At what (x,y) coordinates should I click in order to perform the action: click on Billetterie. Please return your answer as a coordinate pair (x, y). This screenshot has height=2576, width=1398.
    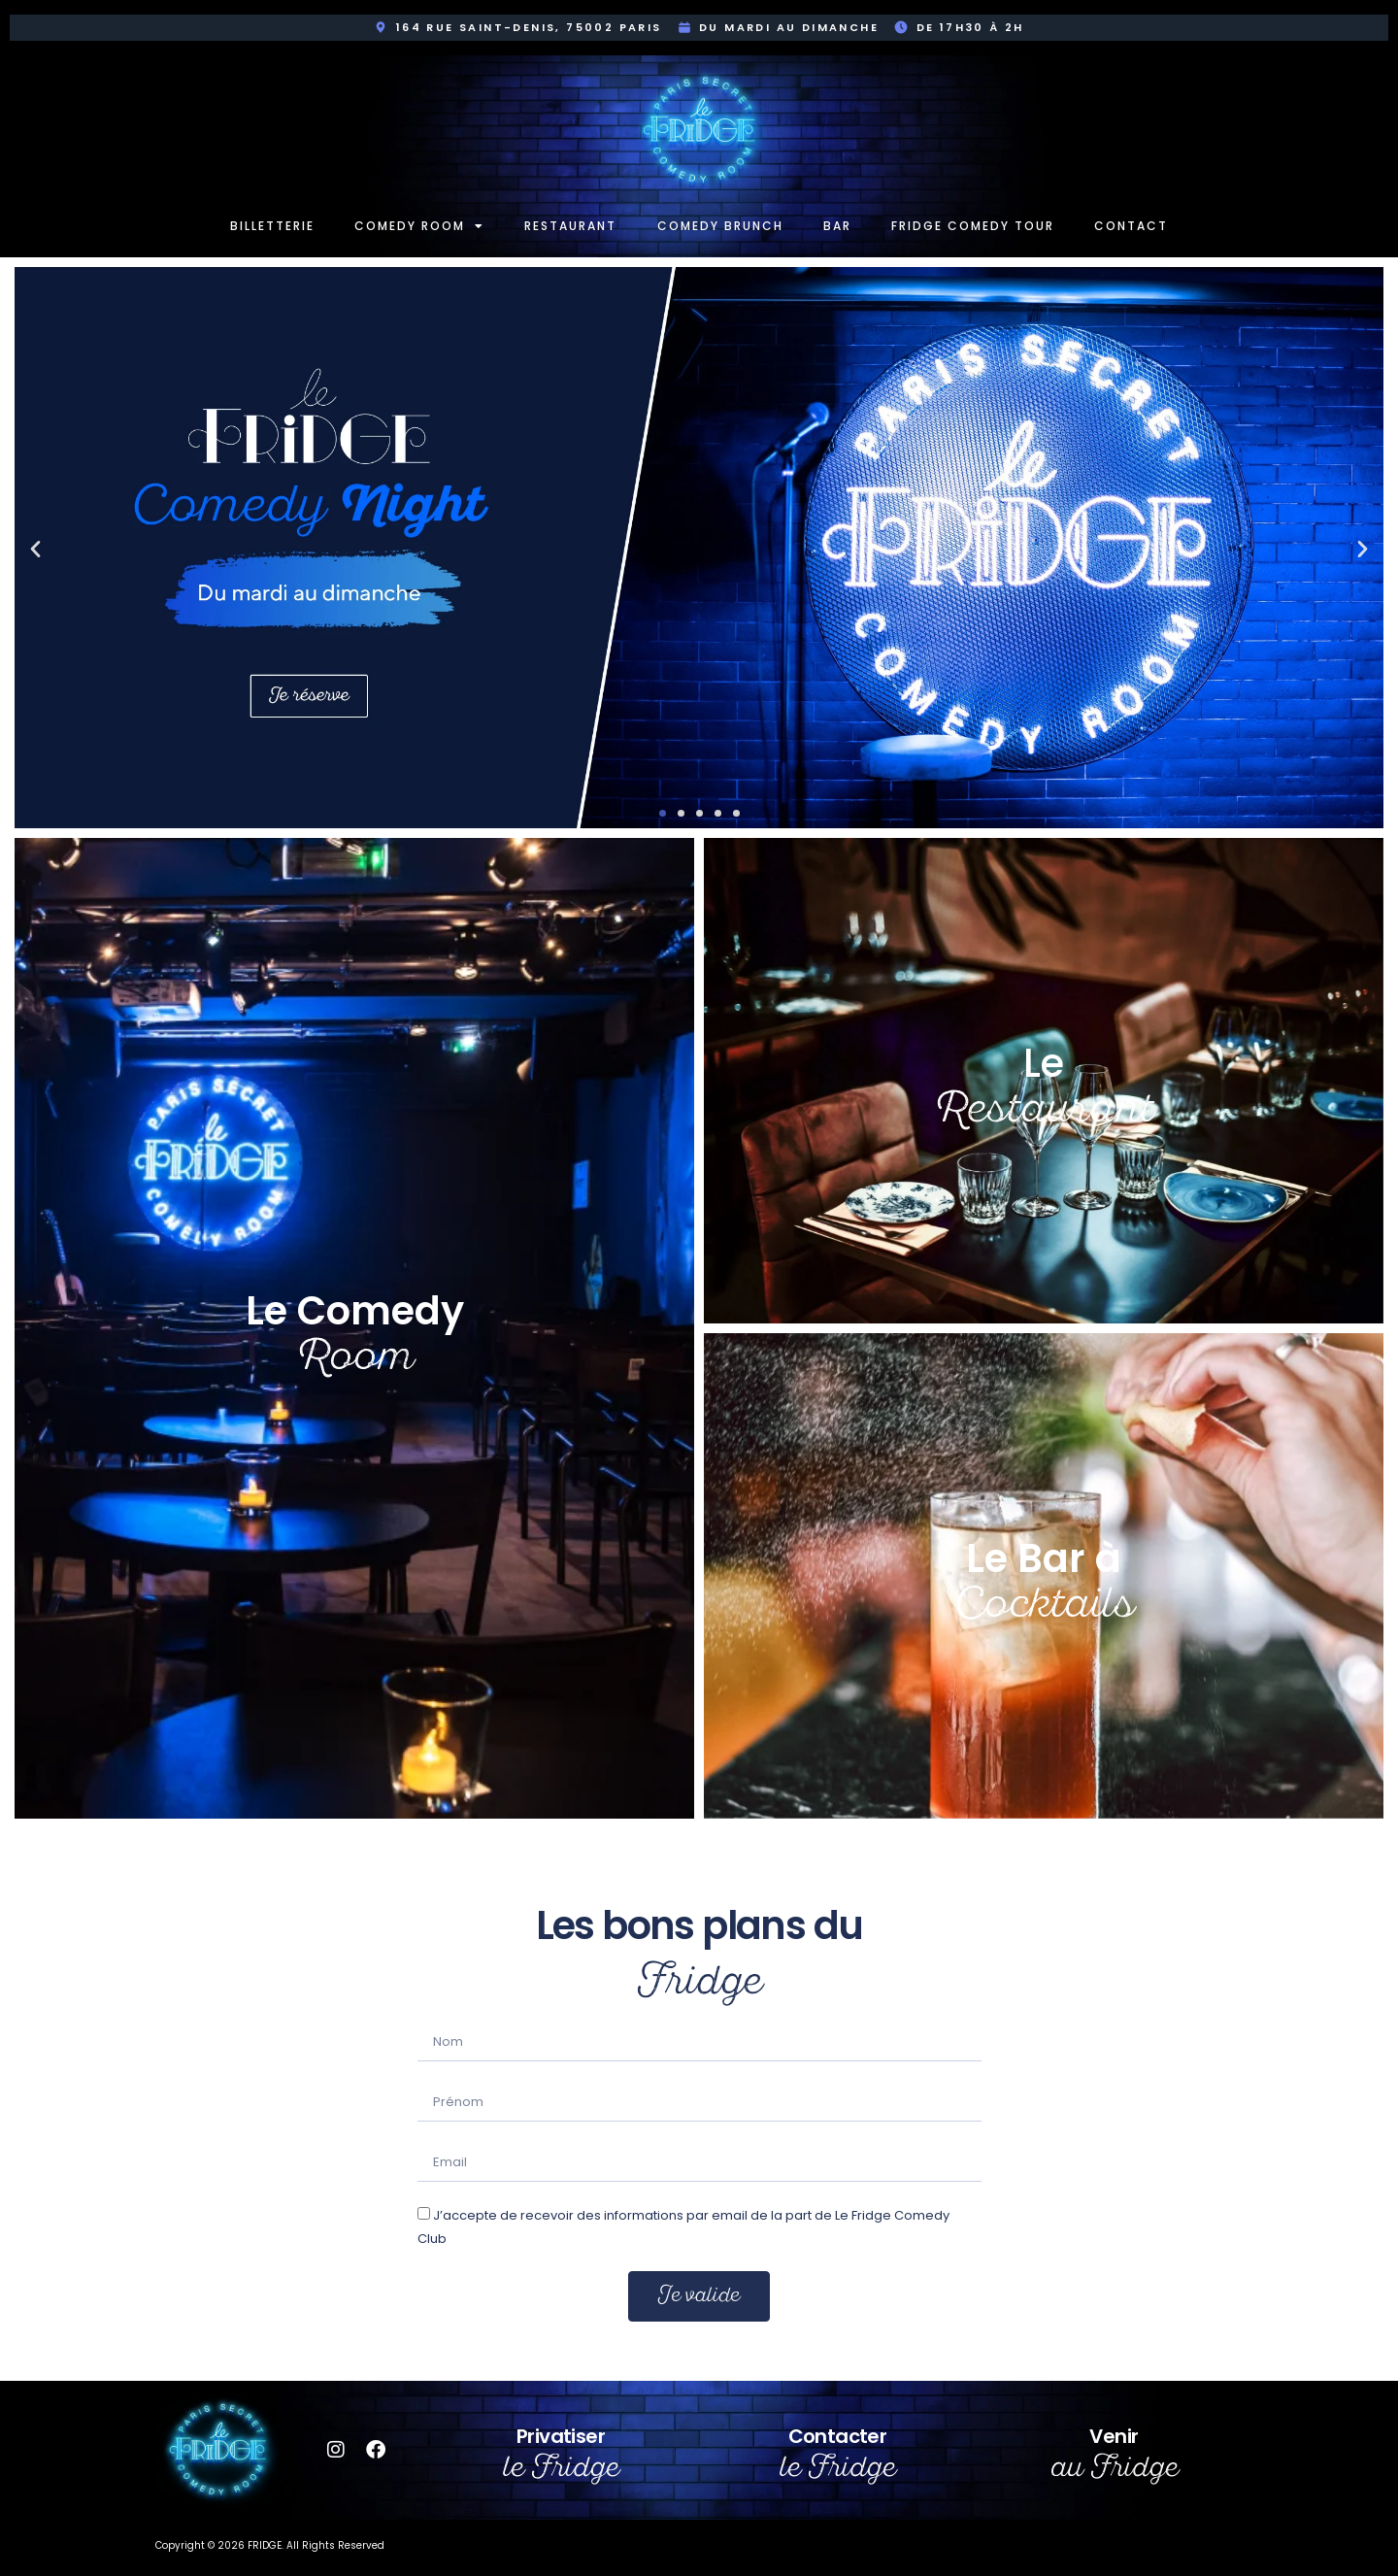
    Looking at the image, I should click on (272, 225).